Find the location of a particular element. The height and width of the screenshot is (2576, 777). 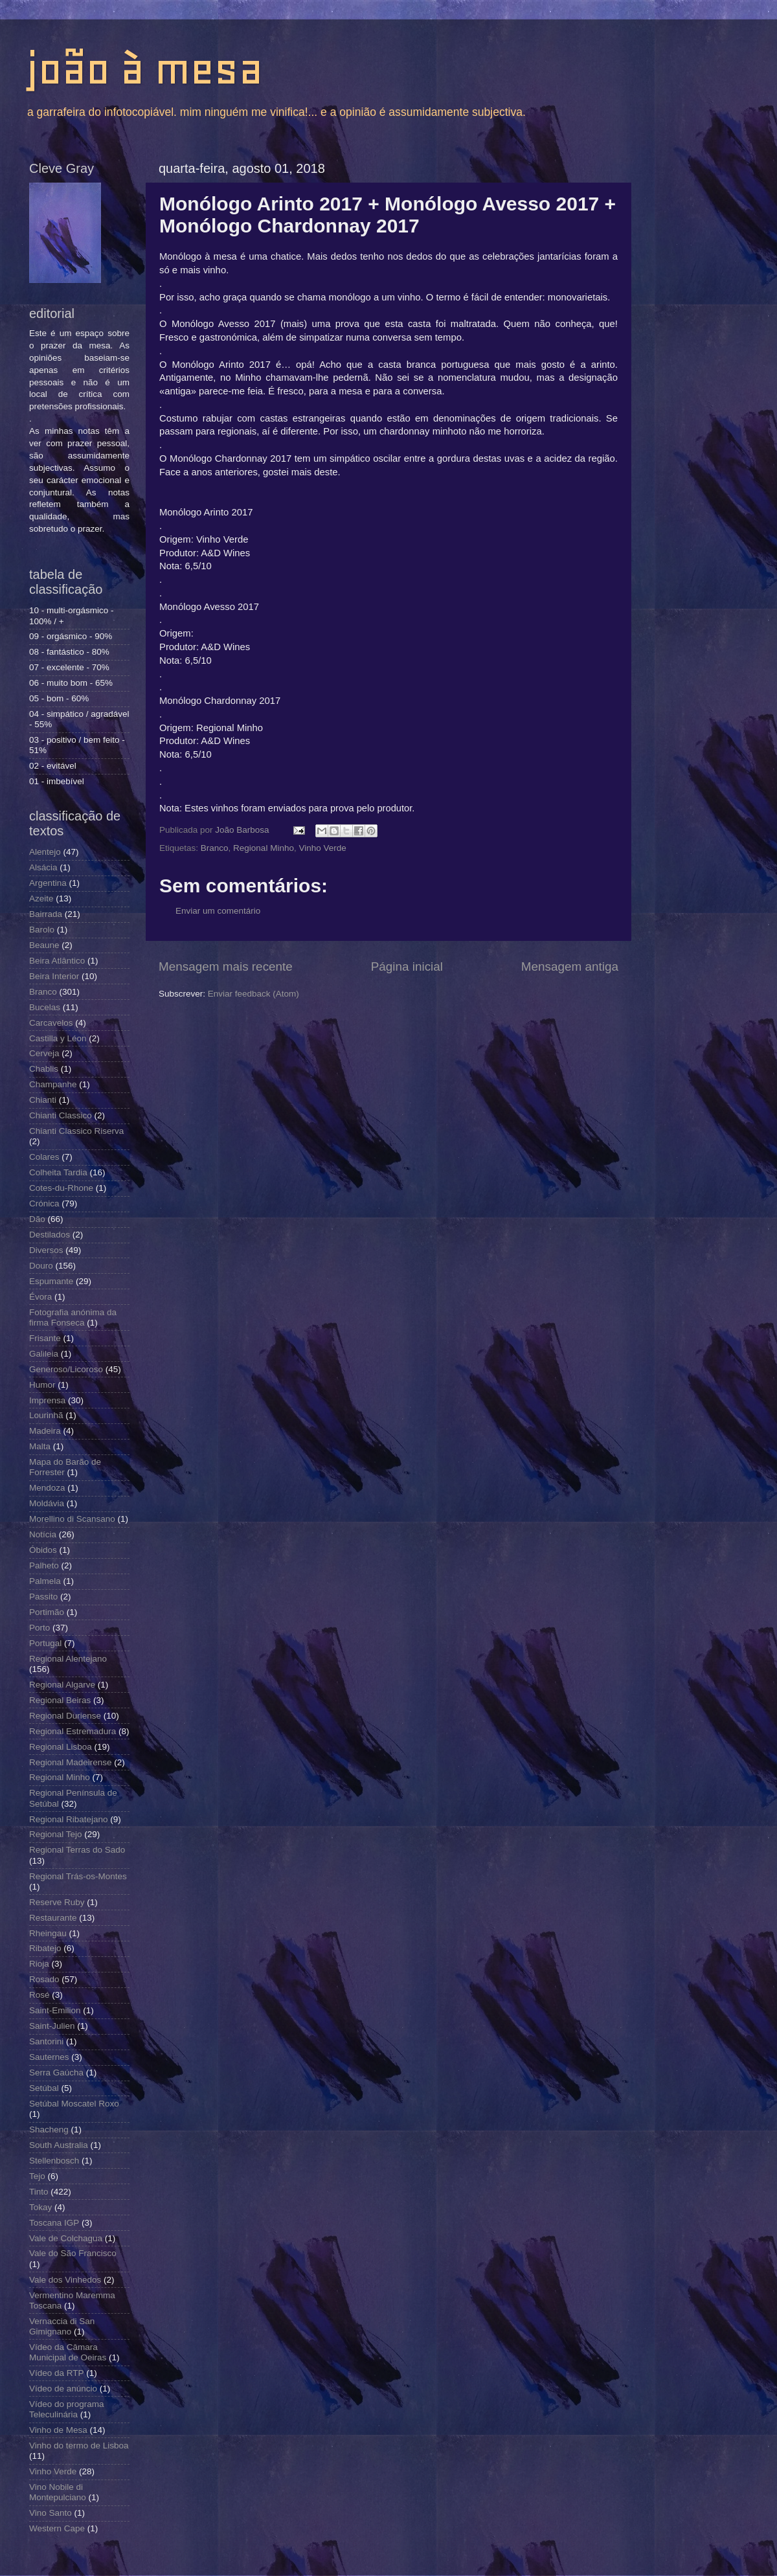

Portugal is located at coordinates (45, 1643).